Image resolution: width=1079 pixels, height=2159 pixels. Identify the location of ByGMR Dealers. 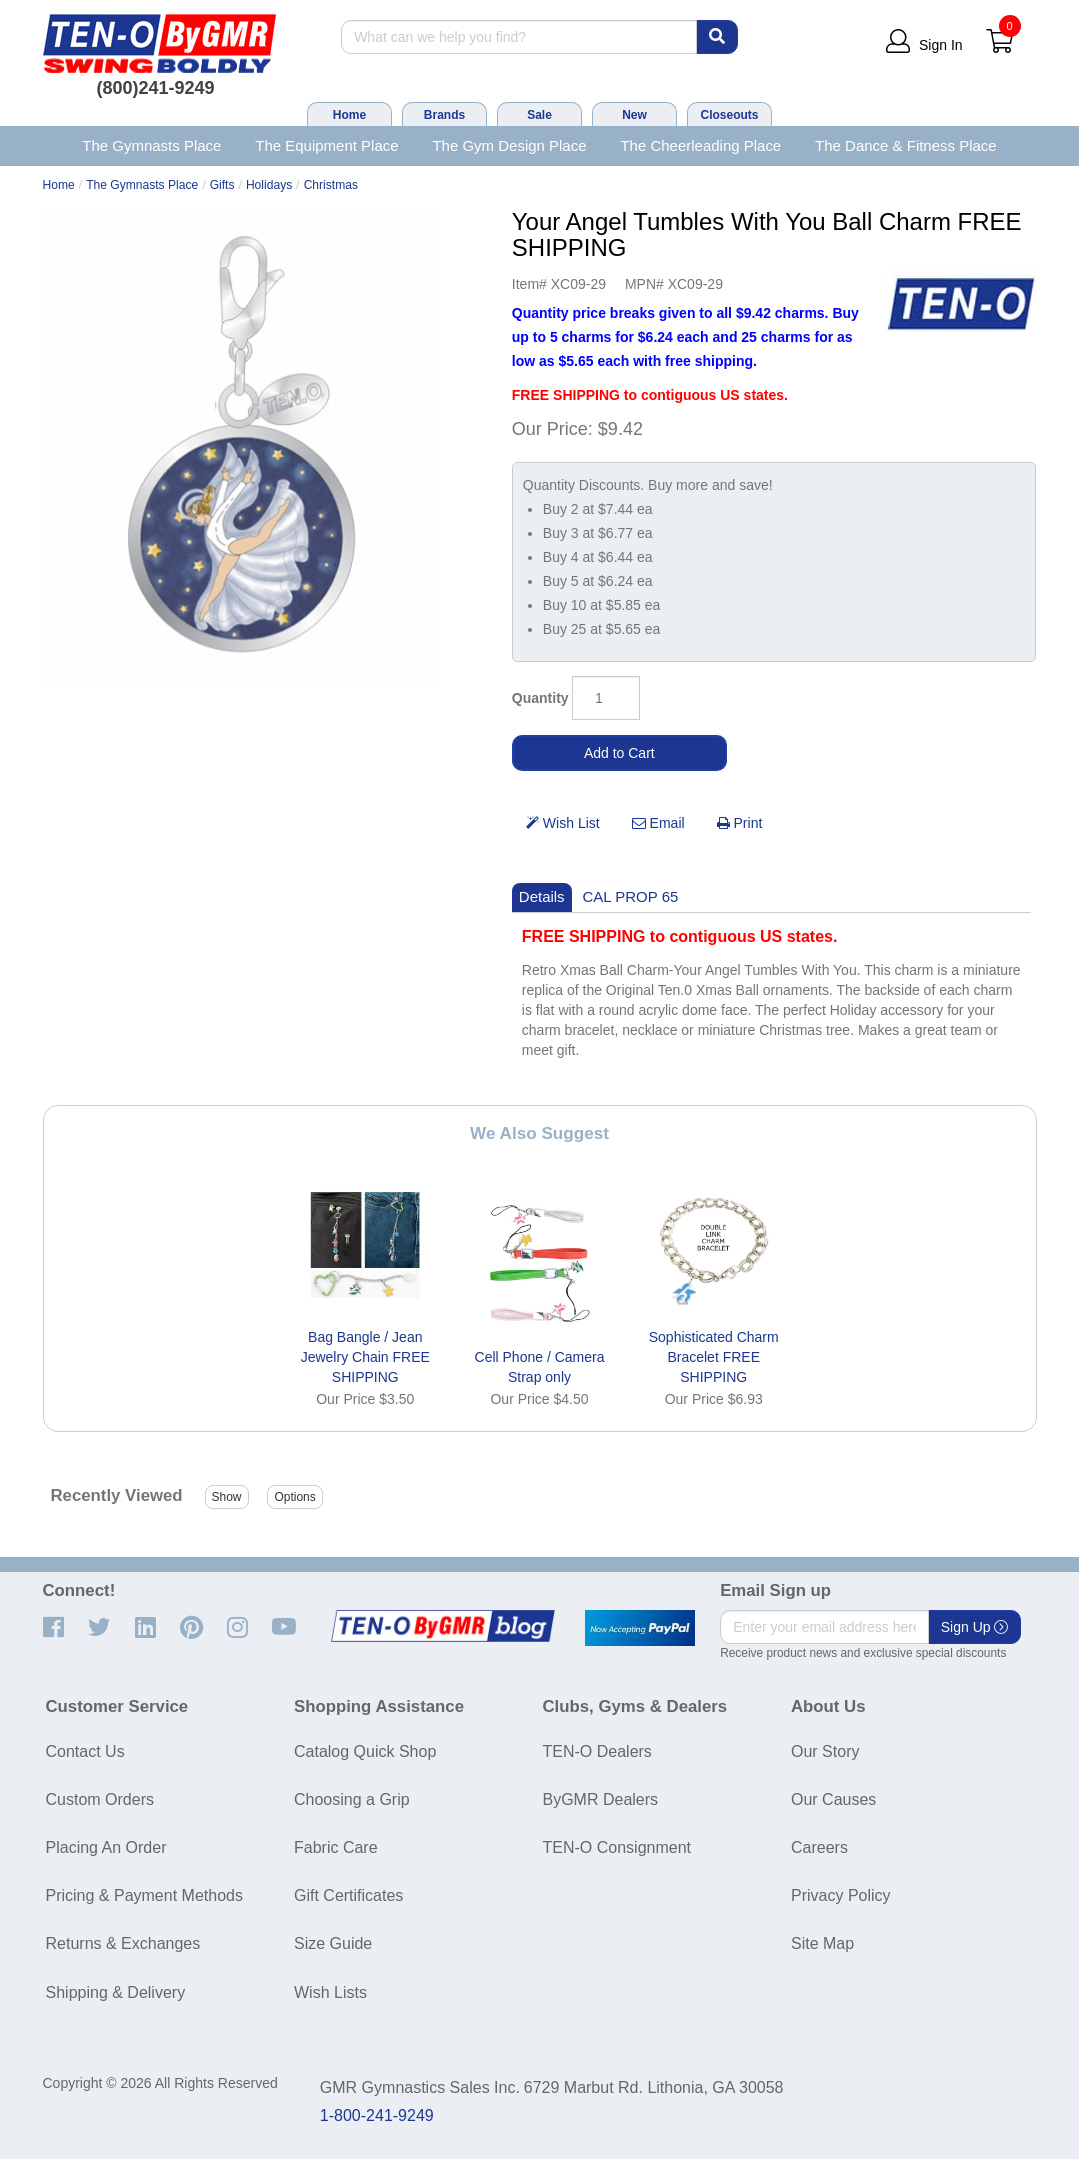
(601, 1799).